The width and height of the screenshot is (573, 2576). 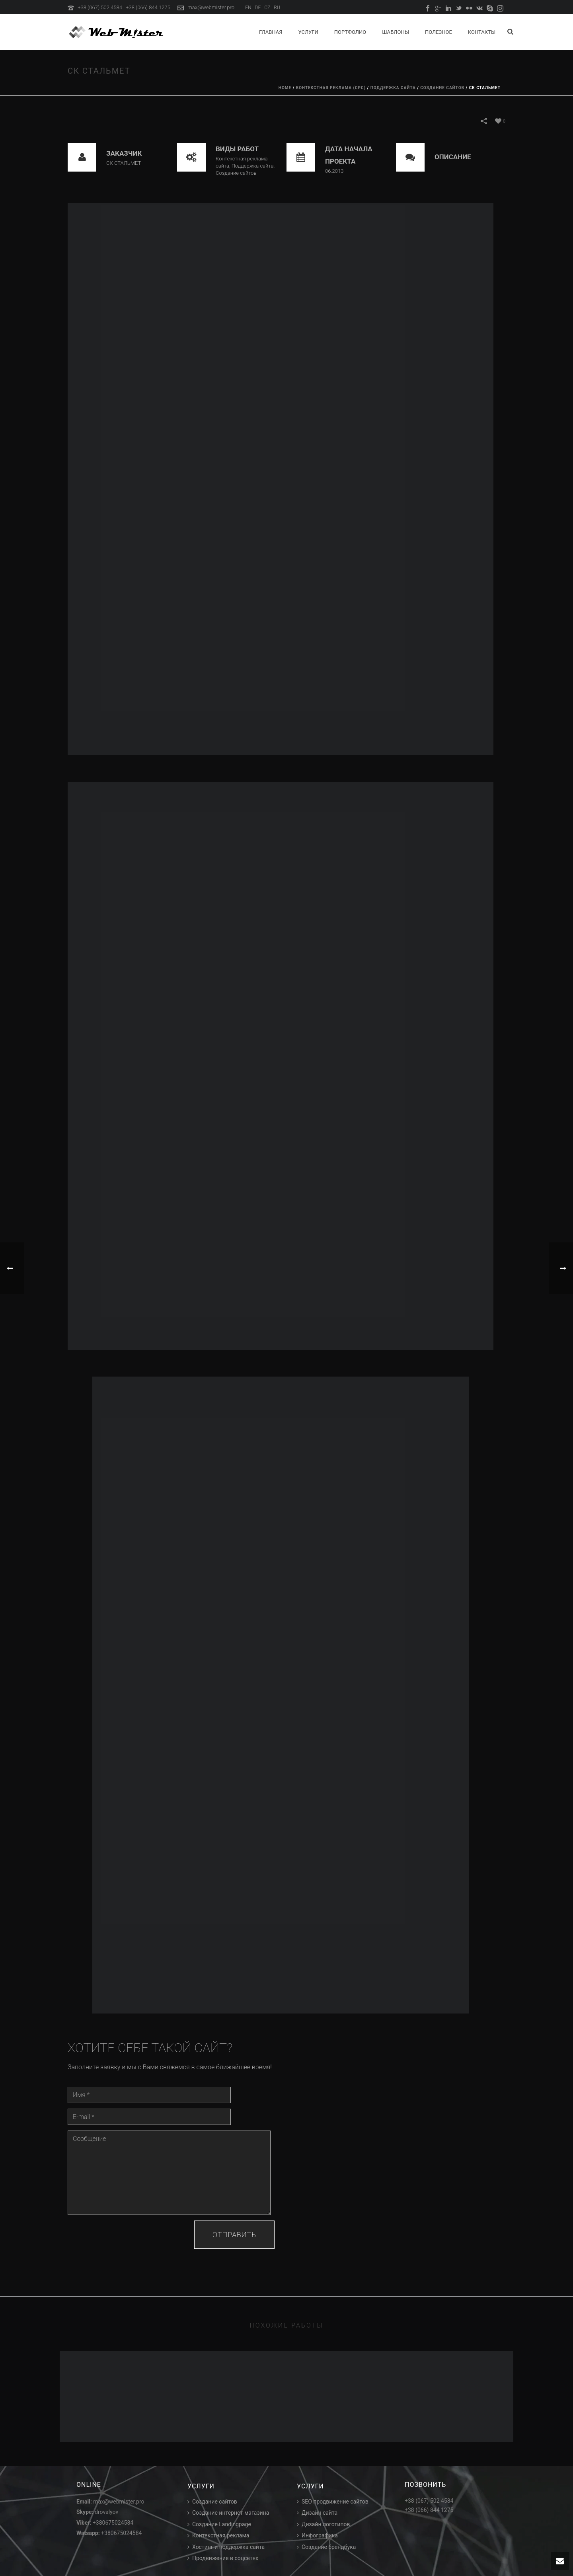 I want to click on Поддержка сайта, so click(x=393, y=88).